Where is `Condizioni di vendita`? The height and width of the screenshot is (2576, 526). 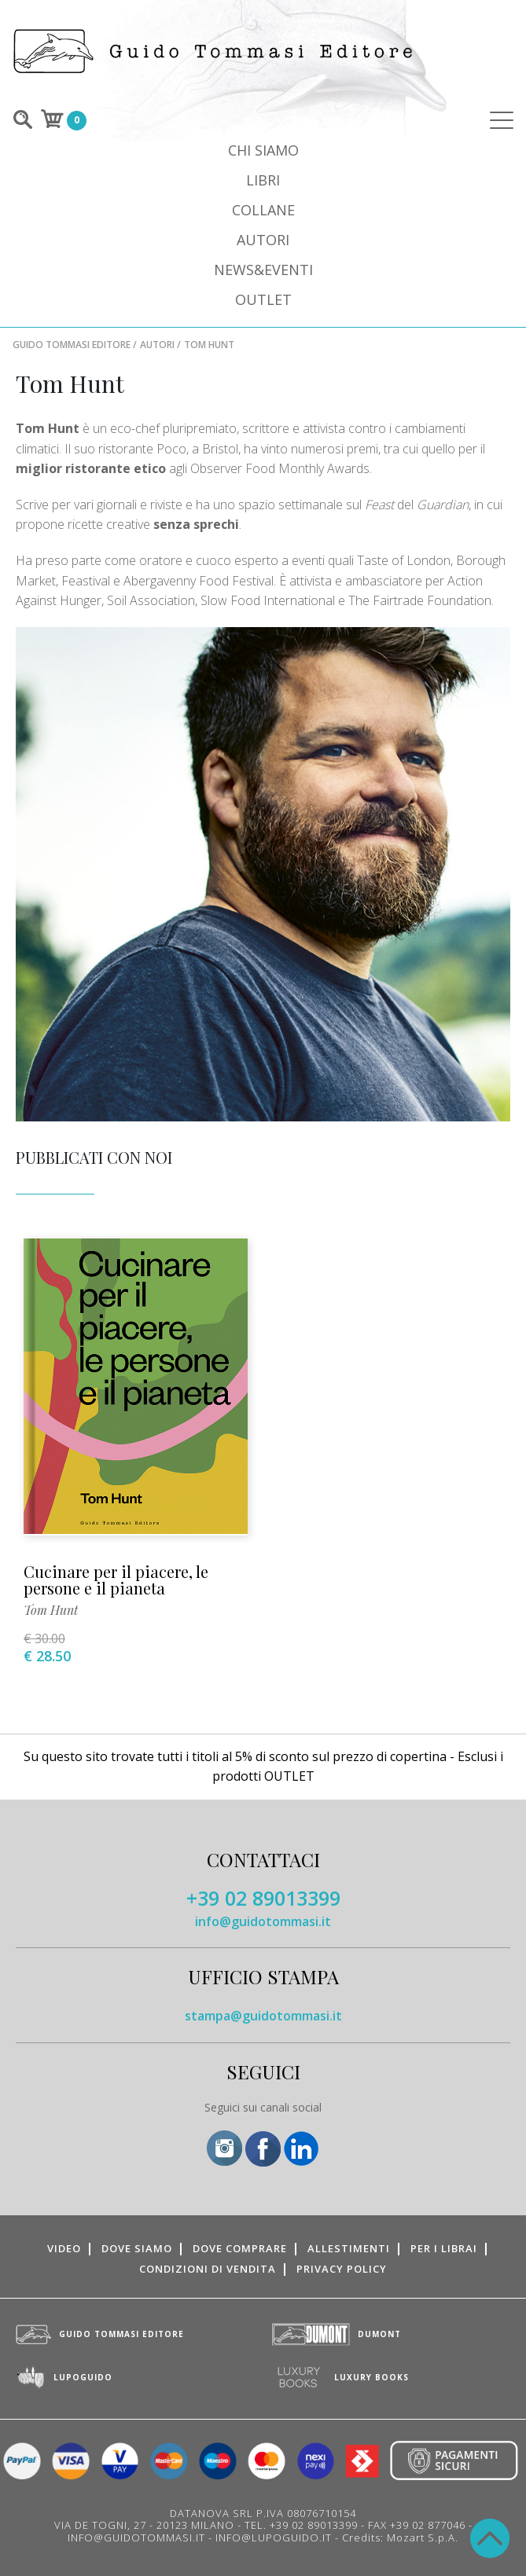 Condizioni di vendita is located at coordinates (207, 2269).